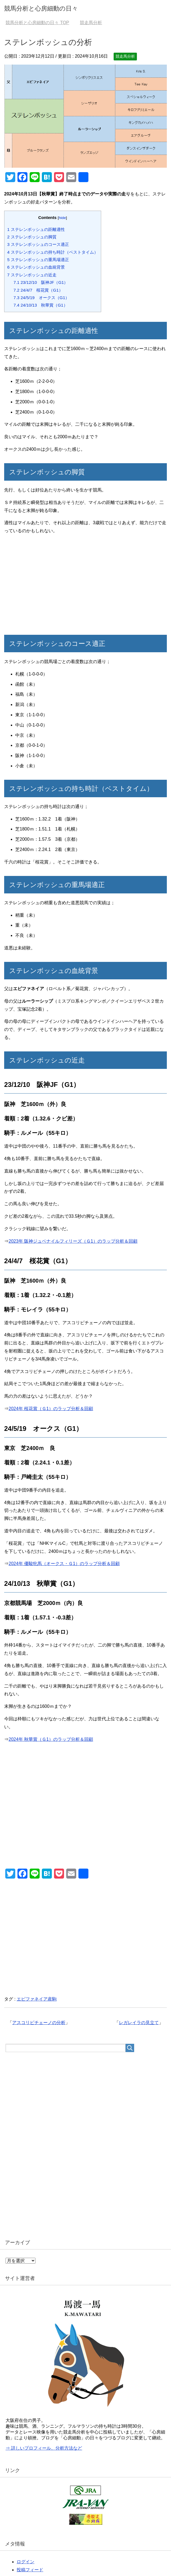 The width and height of the screenshot is (171, 2576). Describe the element at coordinates (52, 252) in the screenshot. I see `ステレンボッシュの持ち時計（ベストタイム）` at that location.